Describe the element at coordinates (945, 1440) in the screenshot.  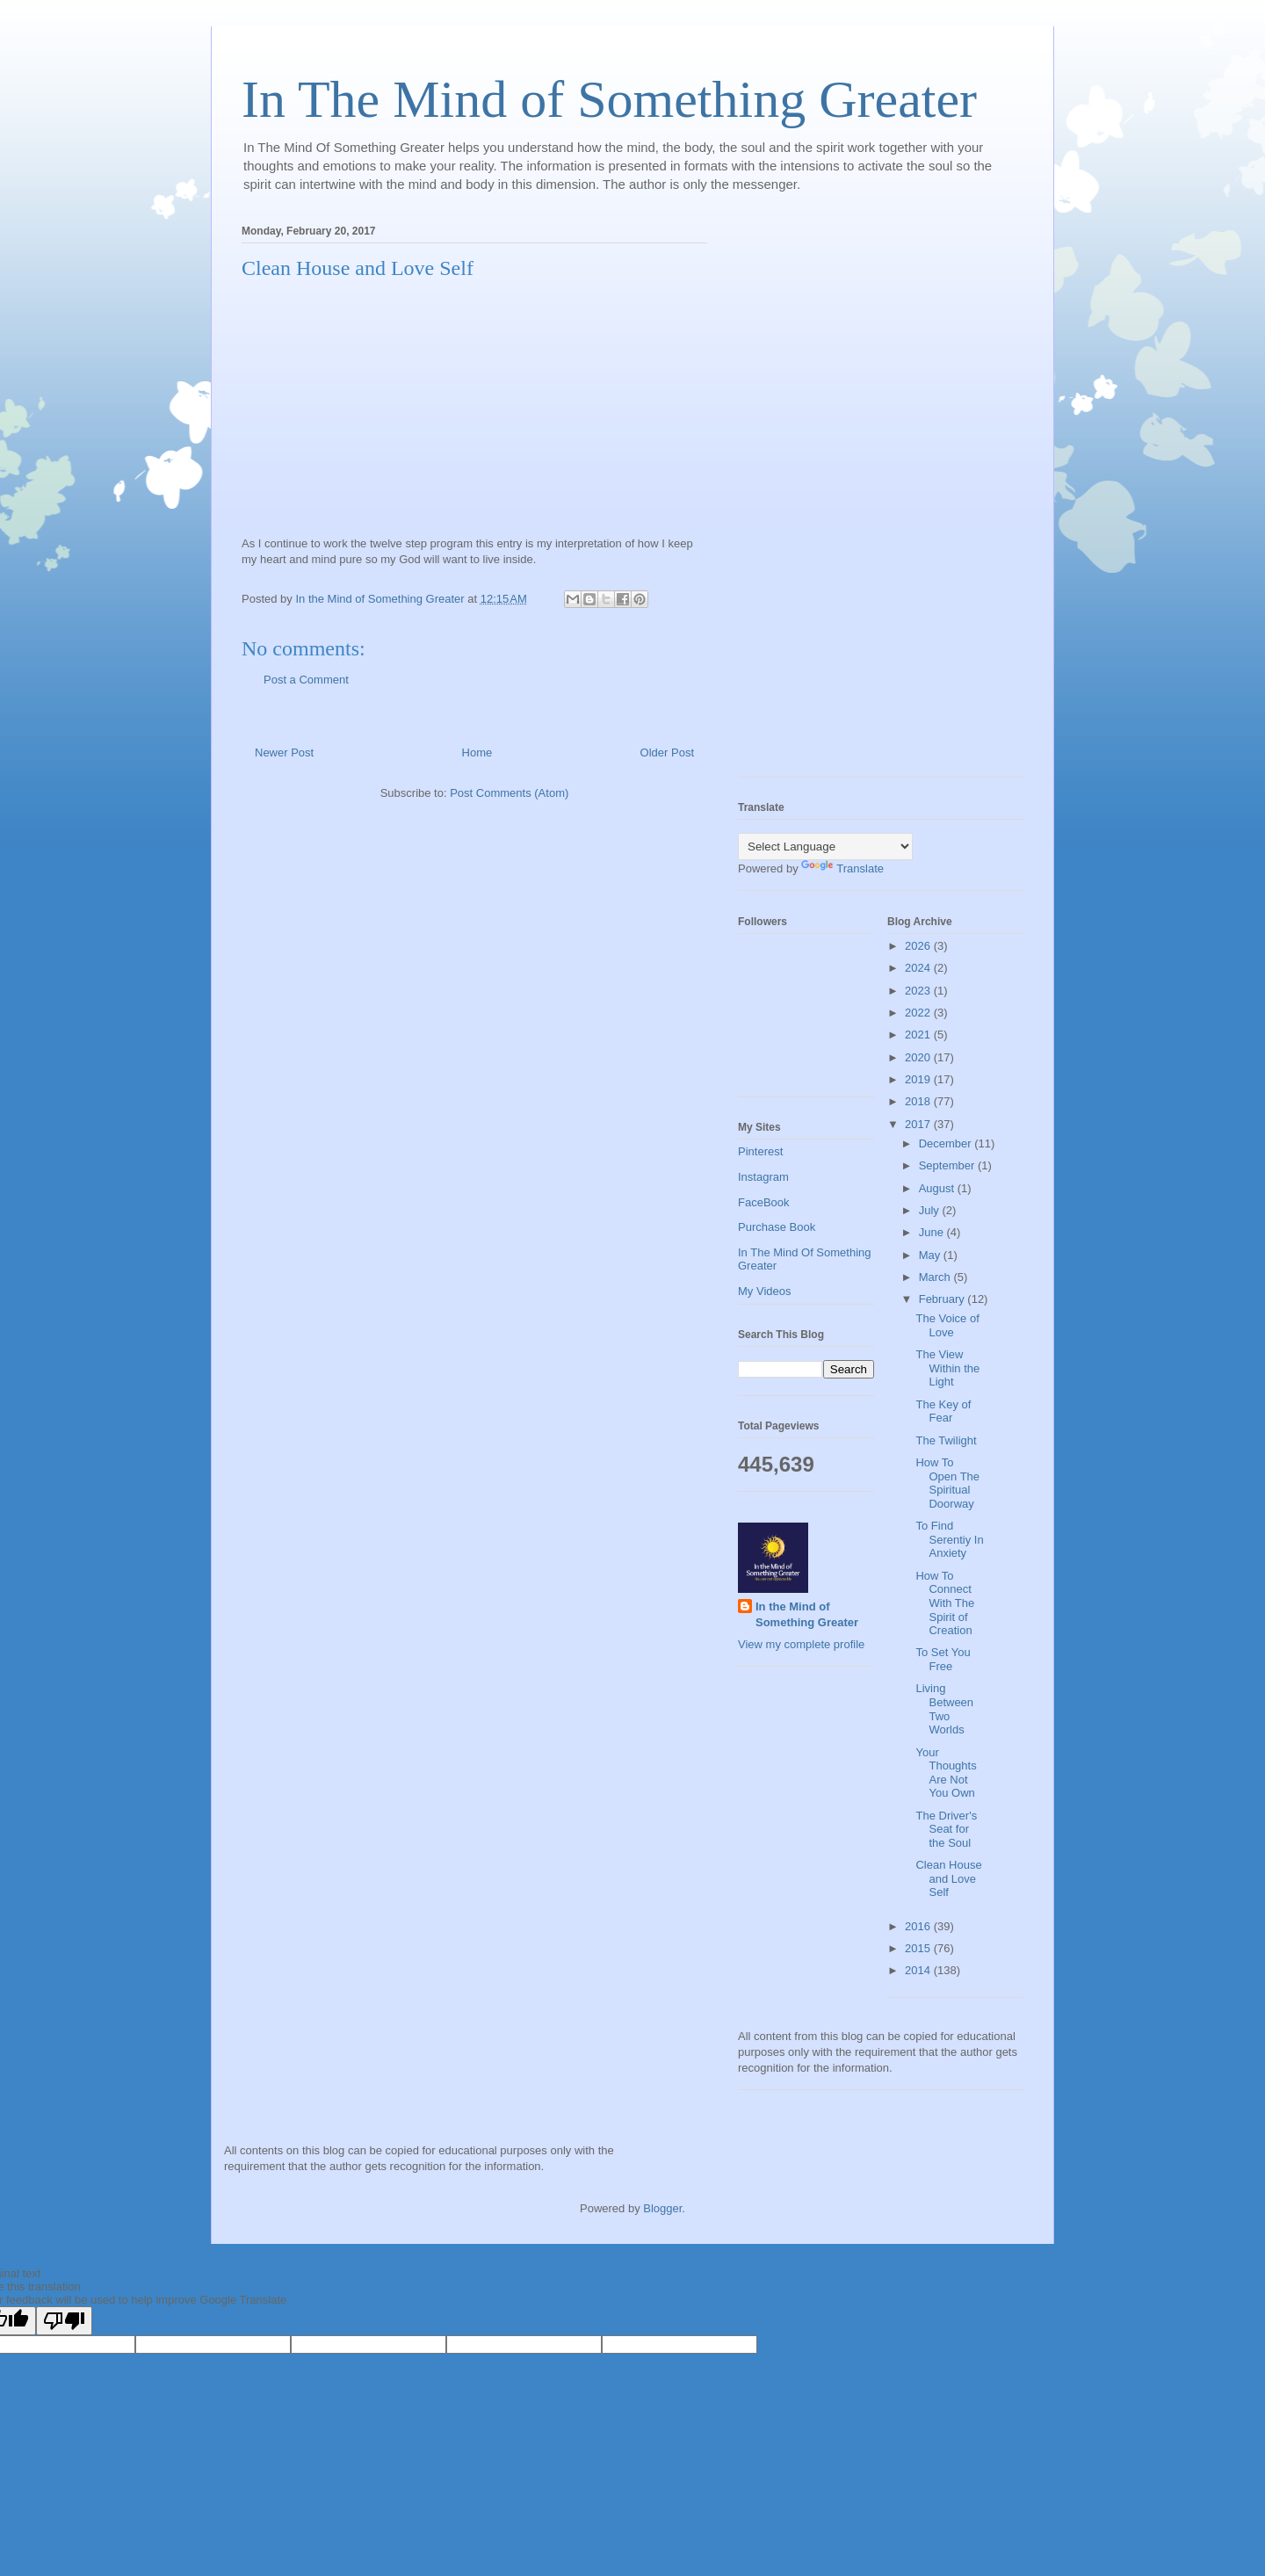
I see `The Twilight` at that location.